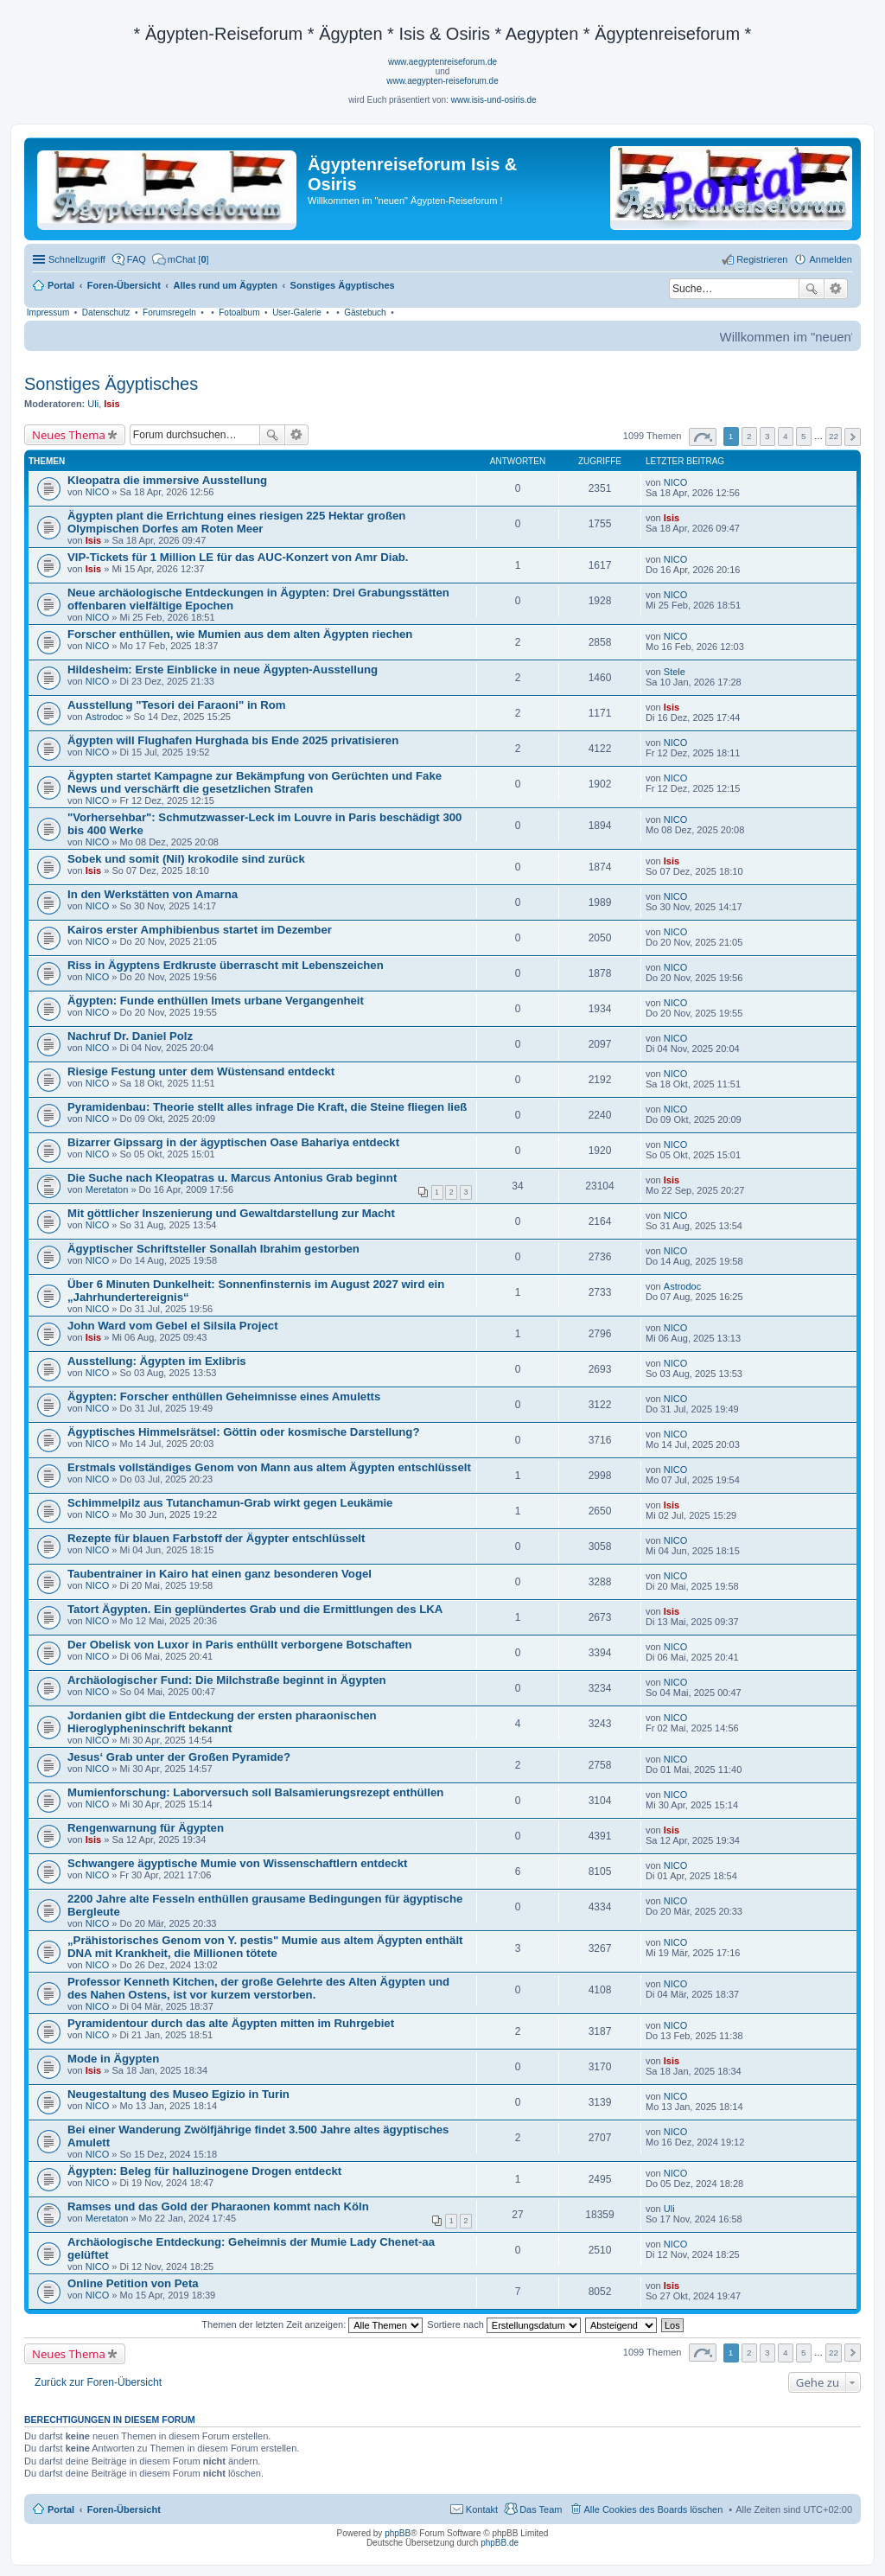 This screenshot has height=2576, width=885. Describe the element at coordinates (111, 383) in the screenshot. I see `Sonstiges Ägyptisches` at that location.